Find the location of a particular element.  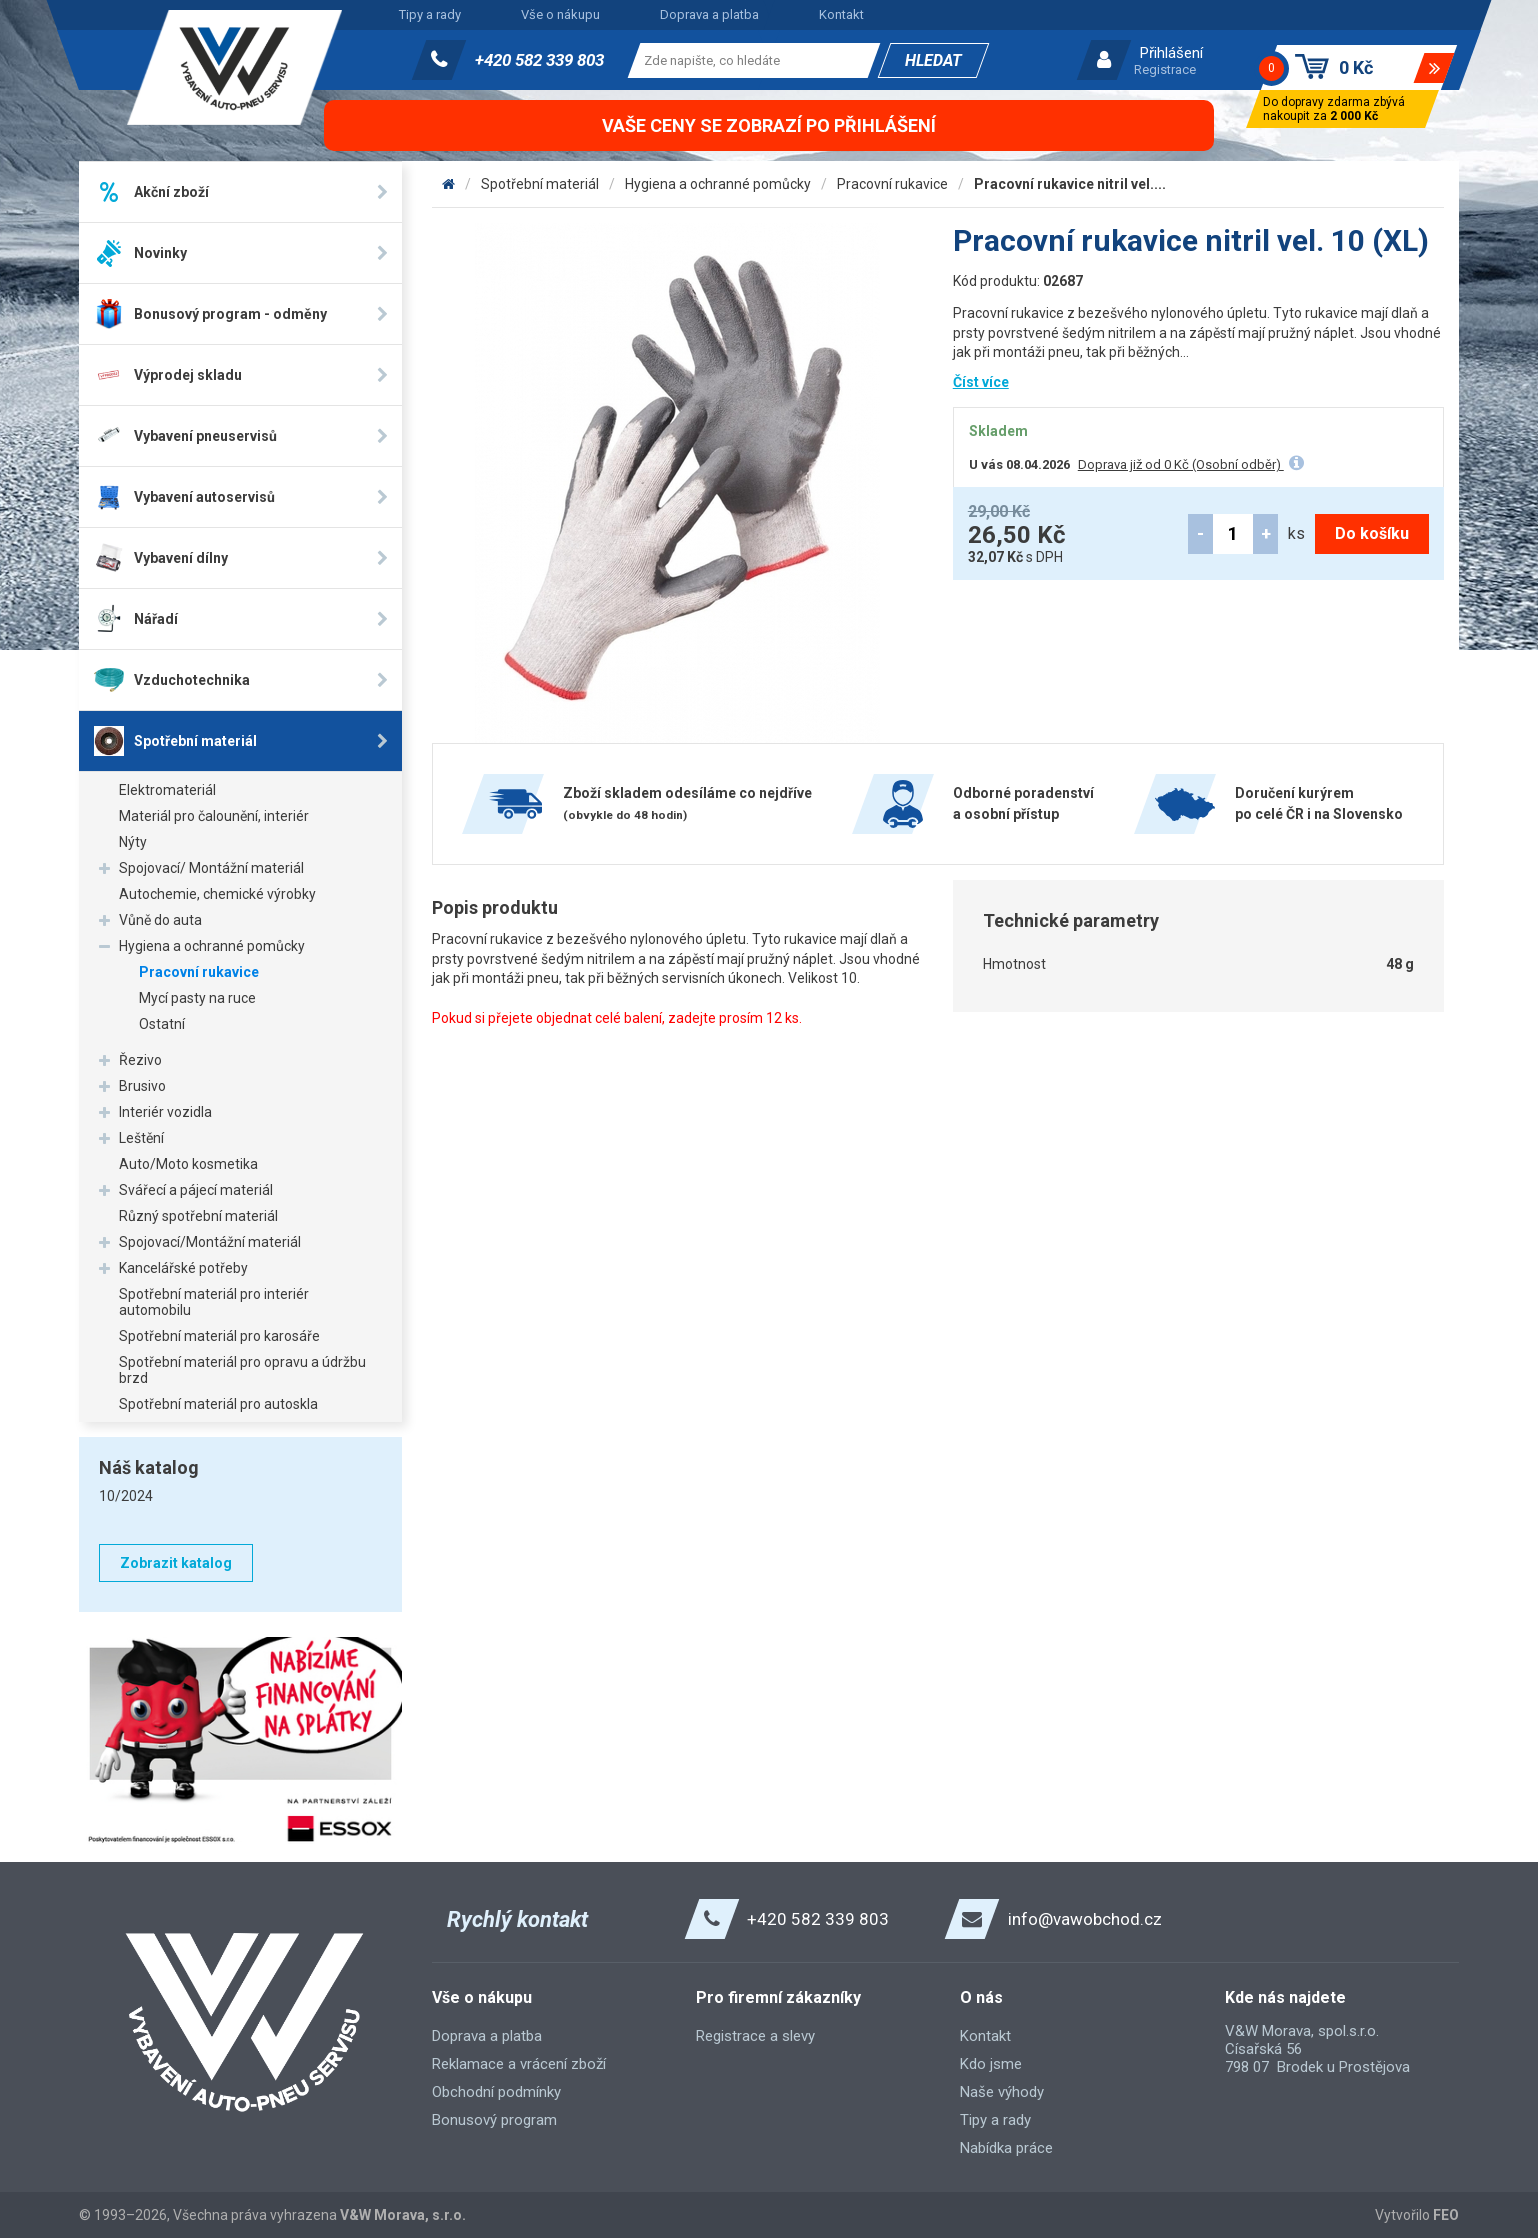

Naše výhody is located at coordinates (1002, 2092).